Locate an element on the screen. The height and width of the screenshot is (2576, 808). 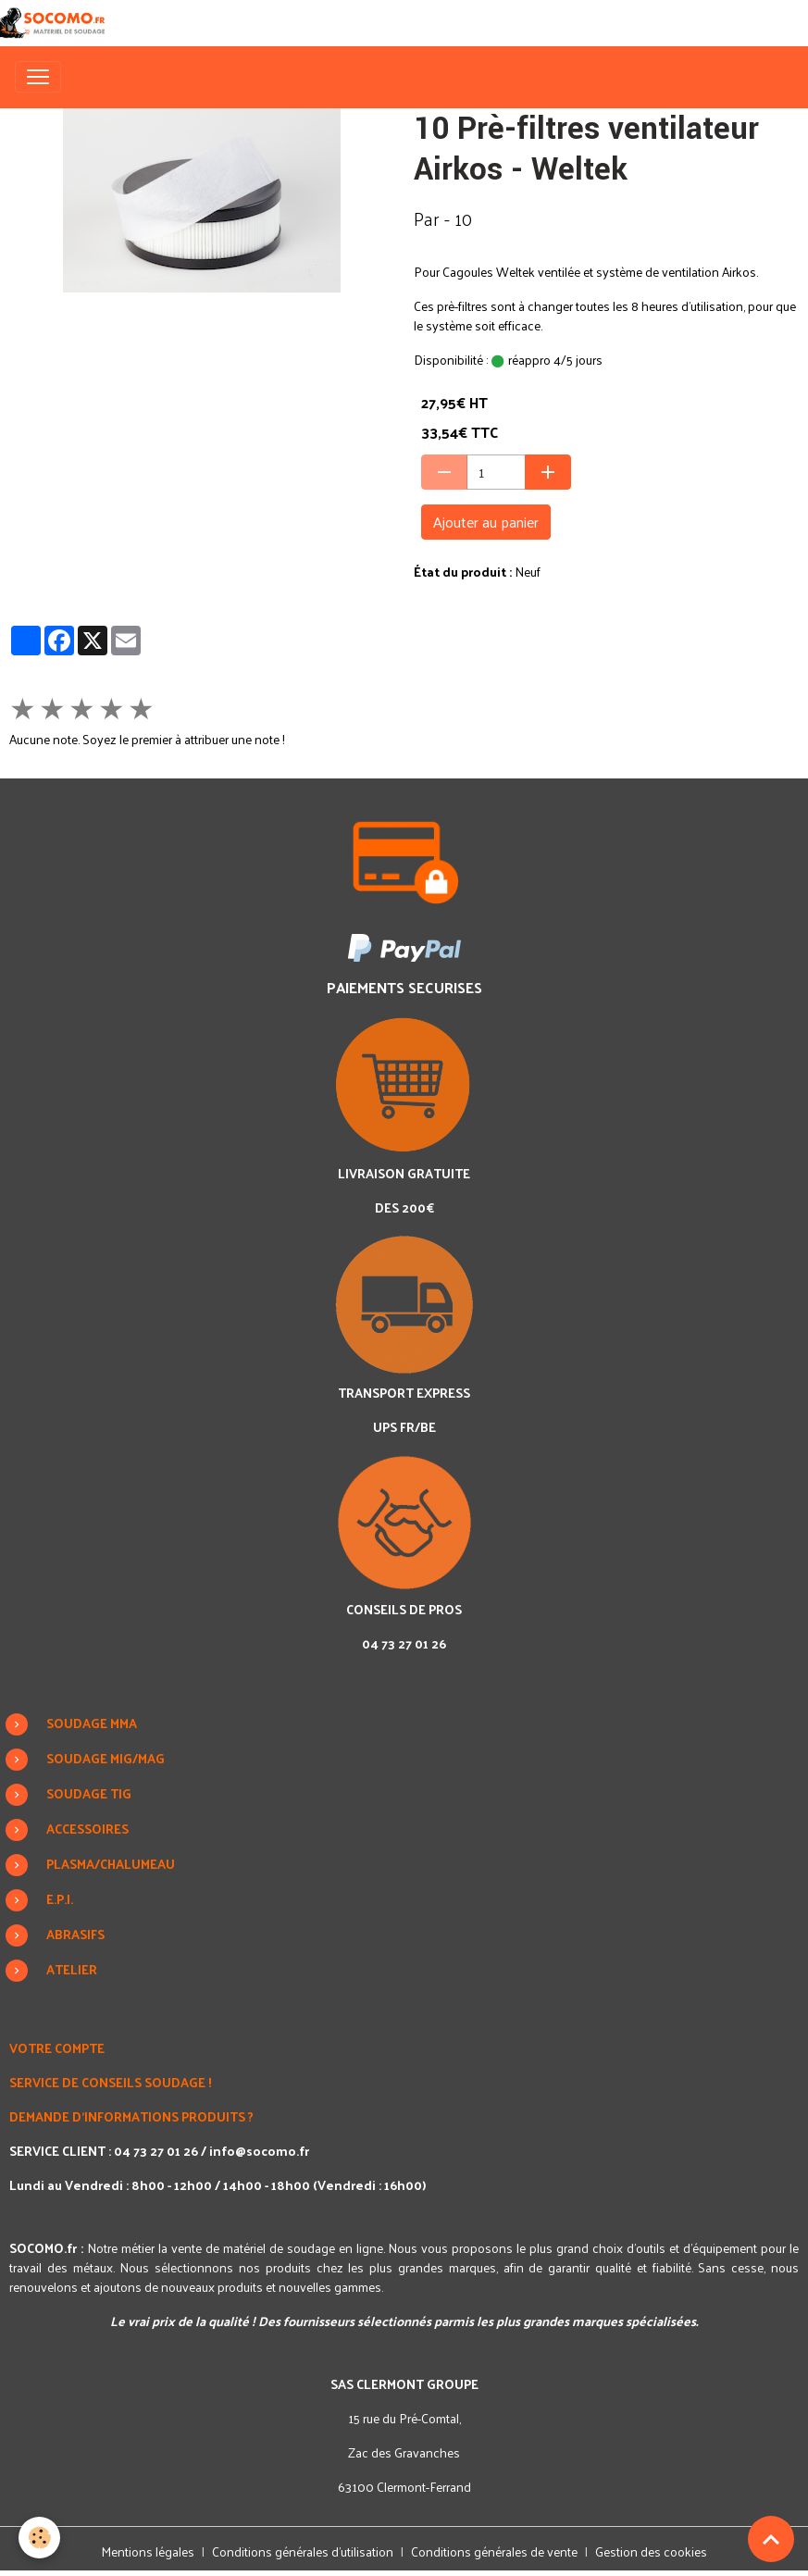
[Scroll top] is located at coordinates (771, 2539).